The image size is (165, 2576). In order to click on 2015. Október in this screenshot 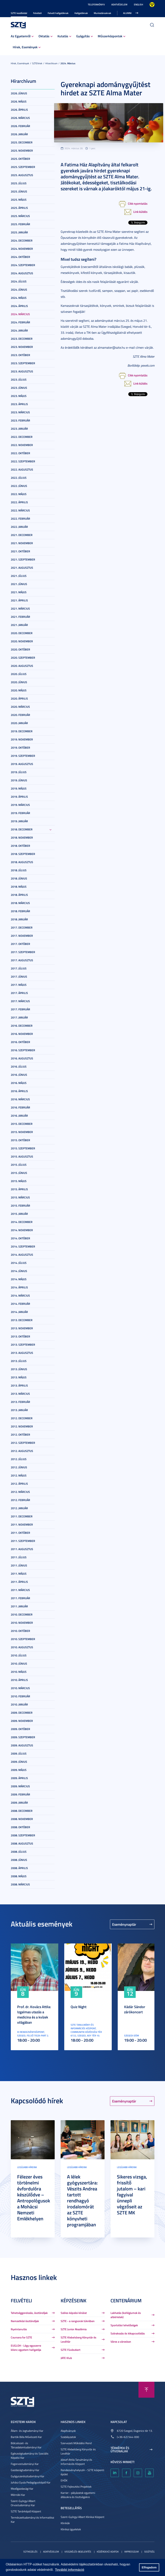, I will do `click(20, 1140)`.